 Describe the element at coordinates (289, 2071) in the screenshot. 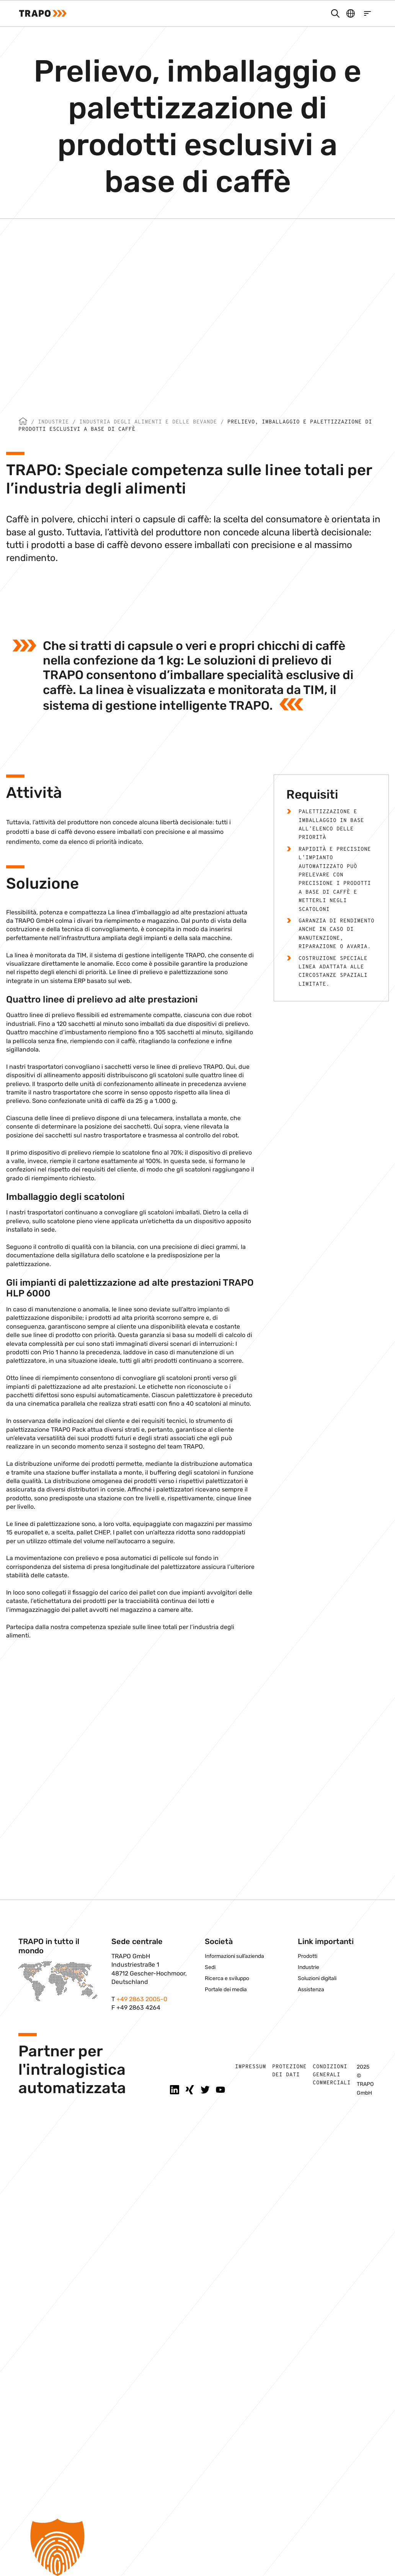

I see `Protezione dei dati` at that location.